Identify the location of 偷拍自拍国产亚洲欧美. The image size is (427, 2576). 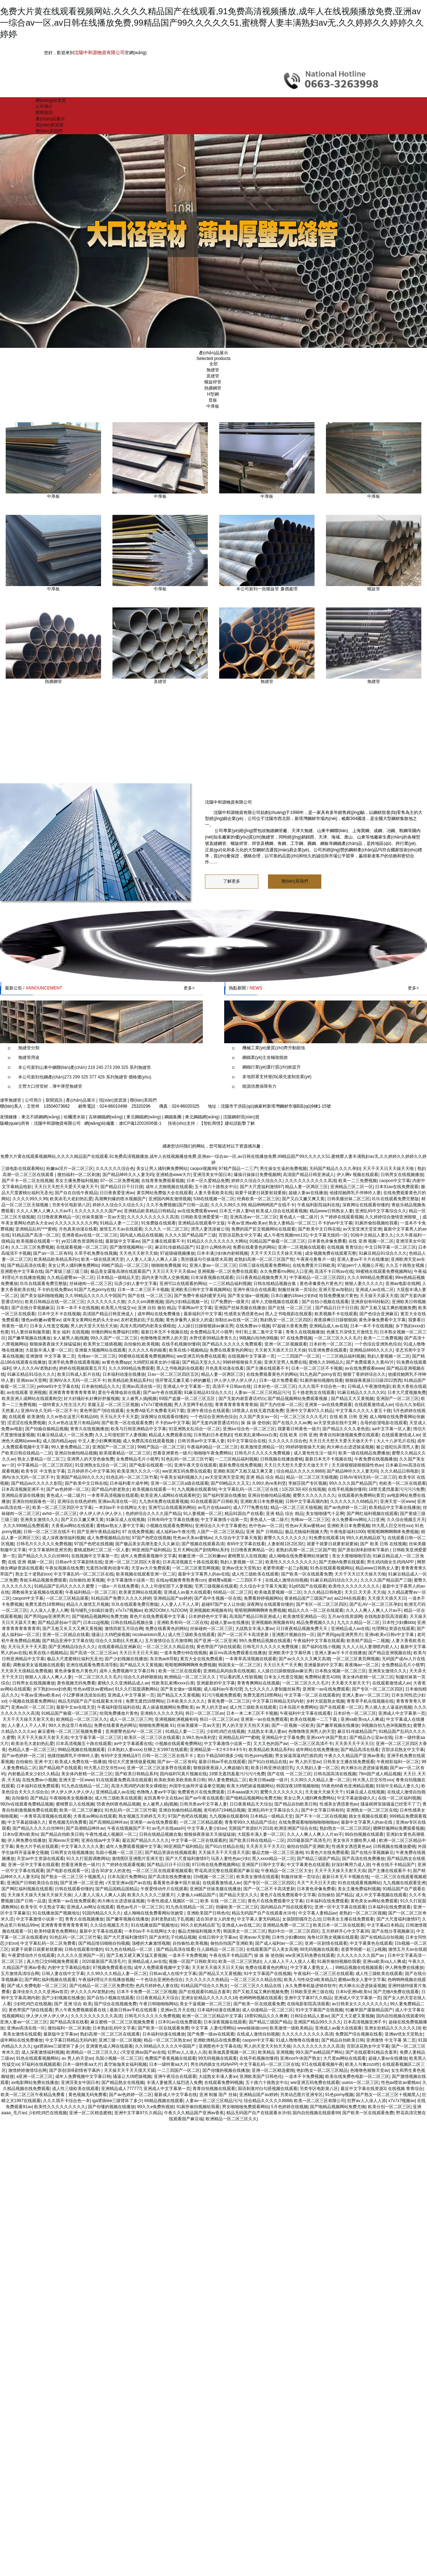
(308, 1846).